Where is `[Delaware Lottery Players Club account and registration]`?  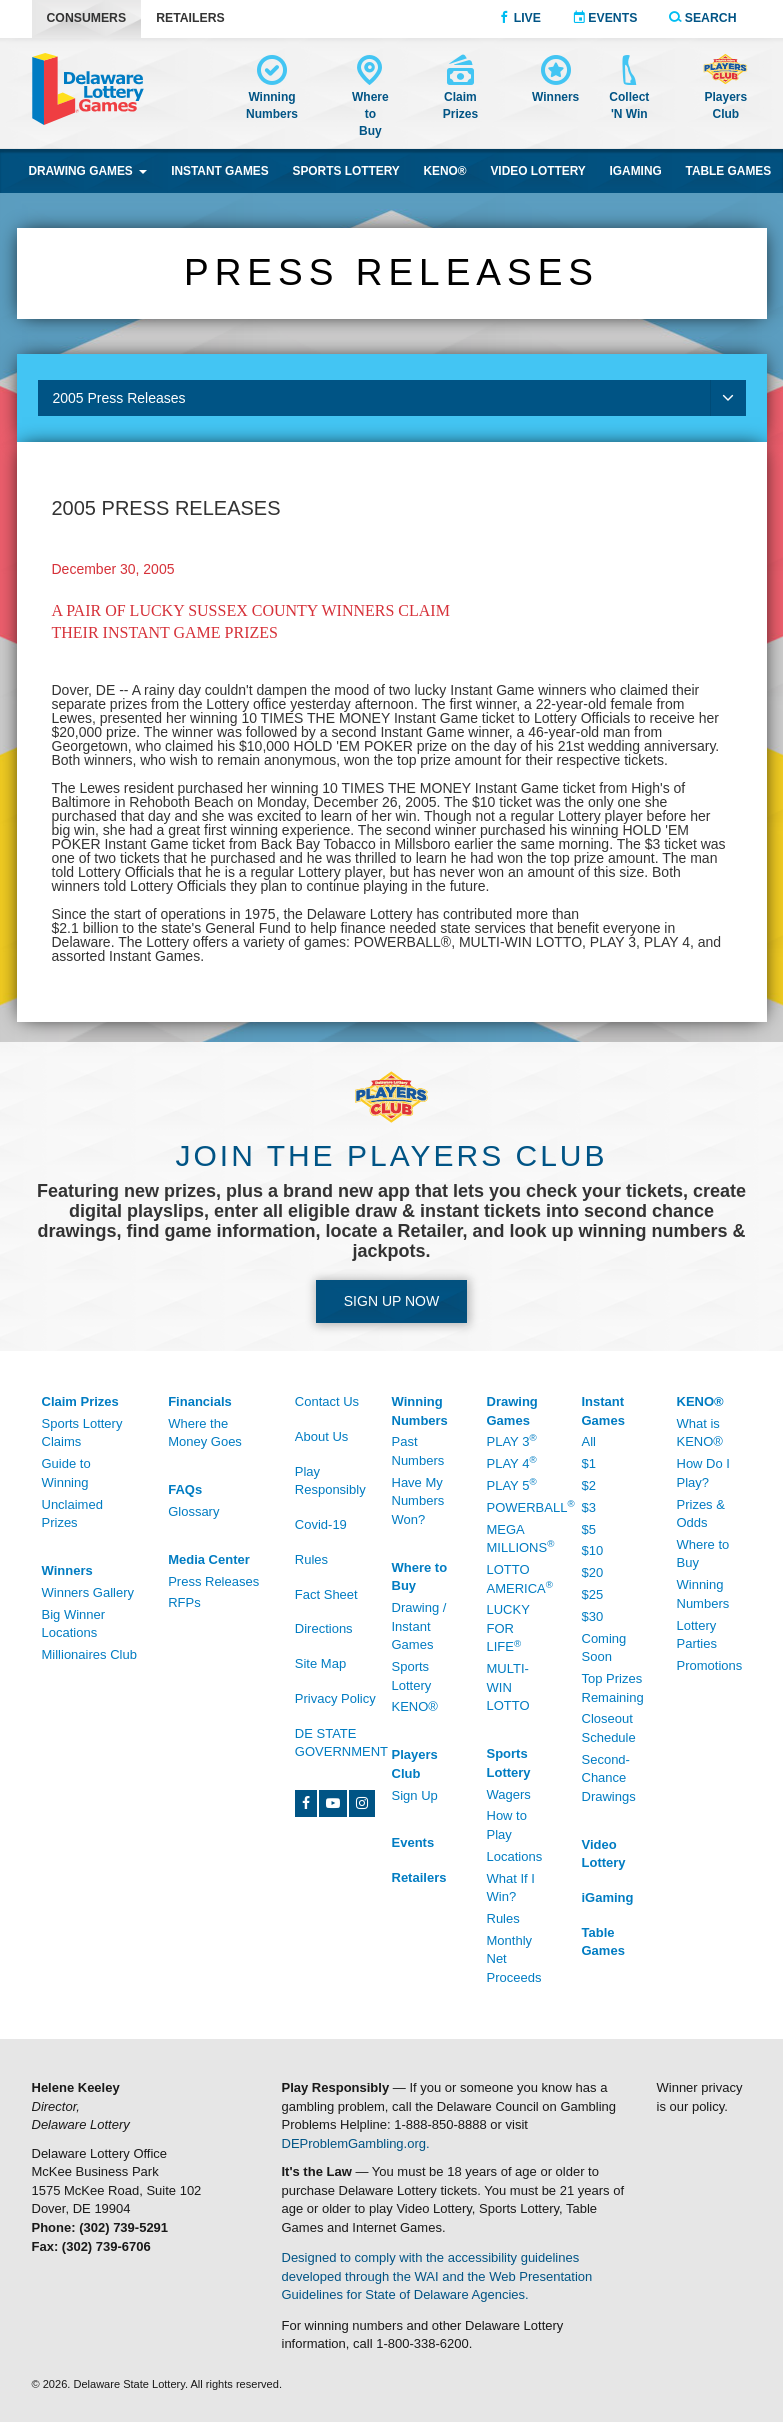
[Delaware Lottery Players Club account and registration] is located at coordinates (725, 90).